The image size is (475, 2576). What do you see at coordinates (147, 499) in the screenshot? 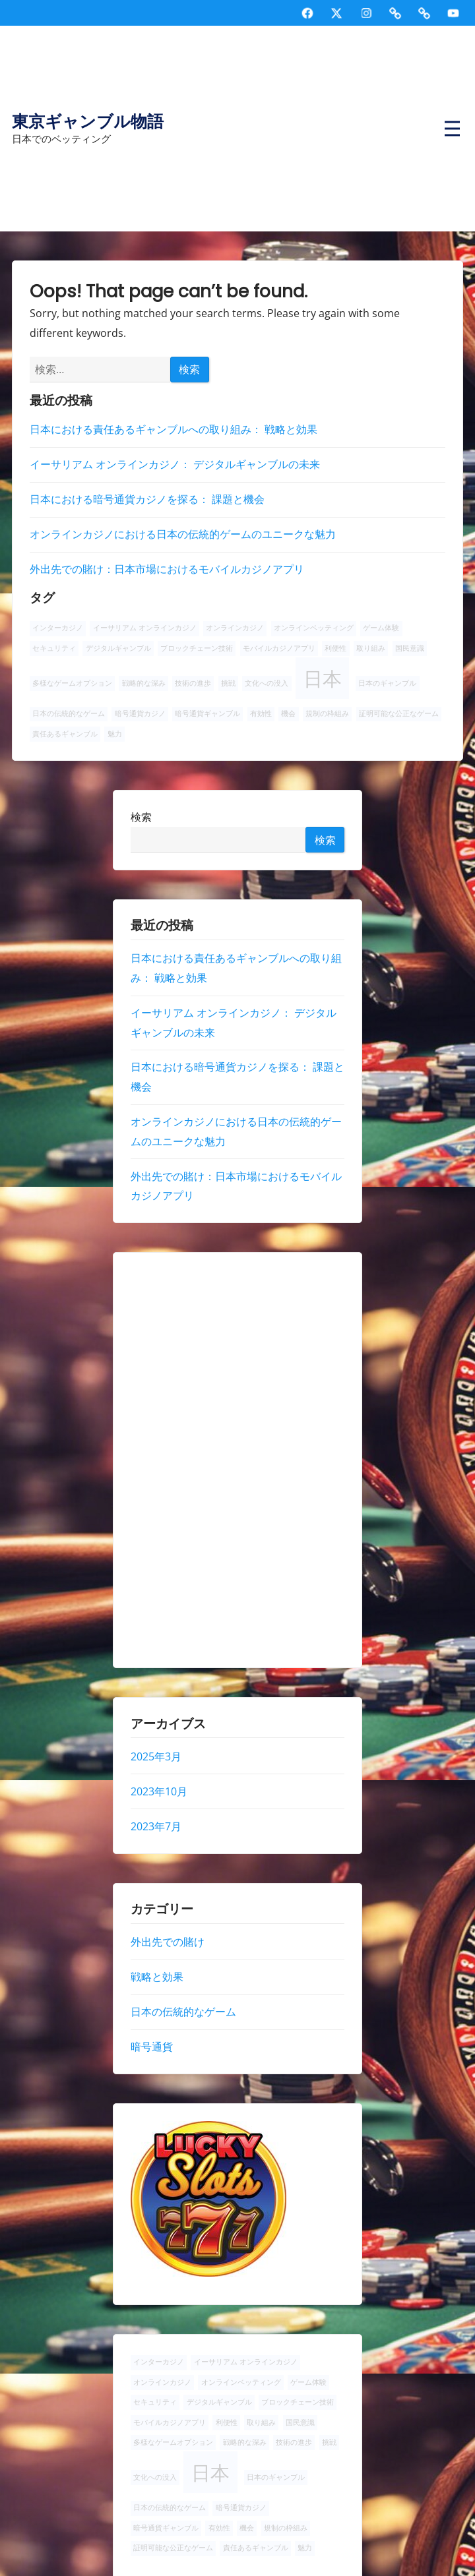
I see `日本における暗号通貨カジノを探る： 課題と機会` at bounding box center [147, 499].